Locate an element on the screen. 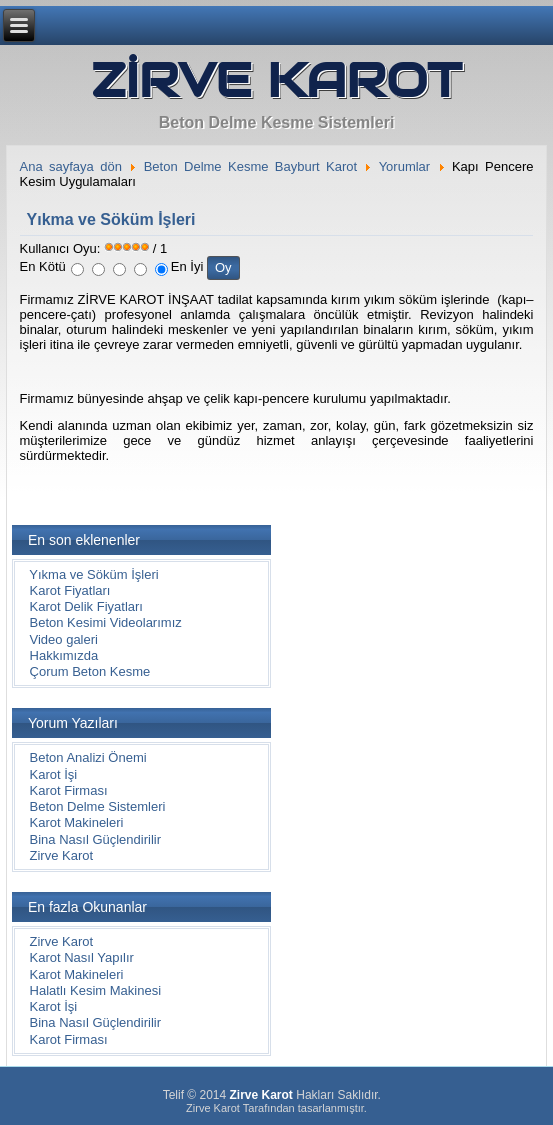 This screenshot has height=1125, width=553. Video galeri is located at coordinates (64, 639).